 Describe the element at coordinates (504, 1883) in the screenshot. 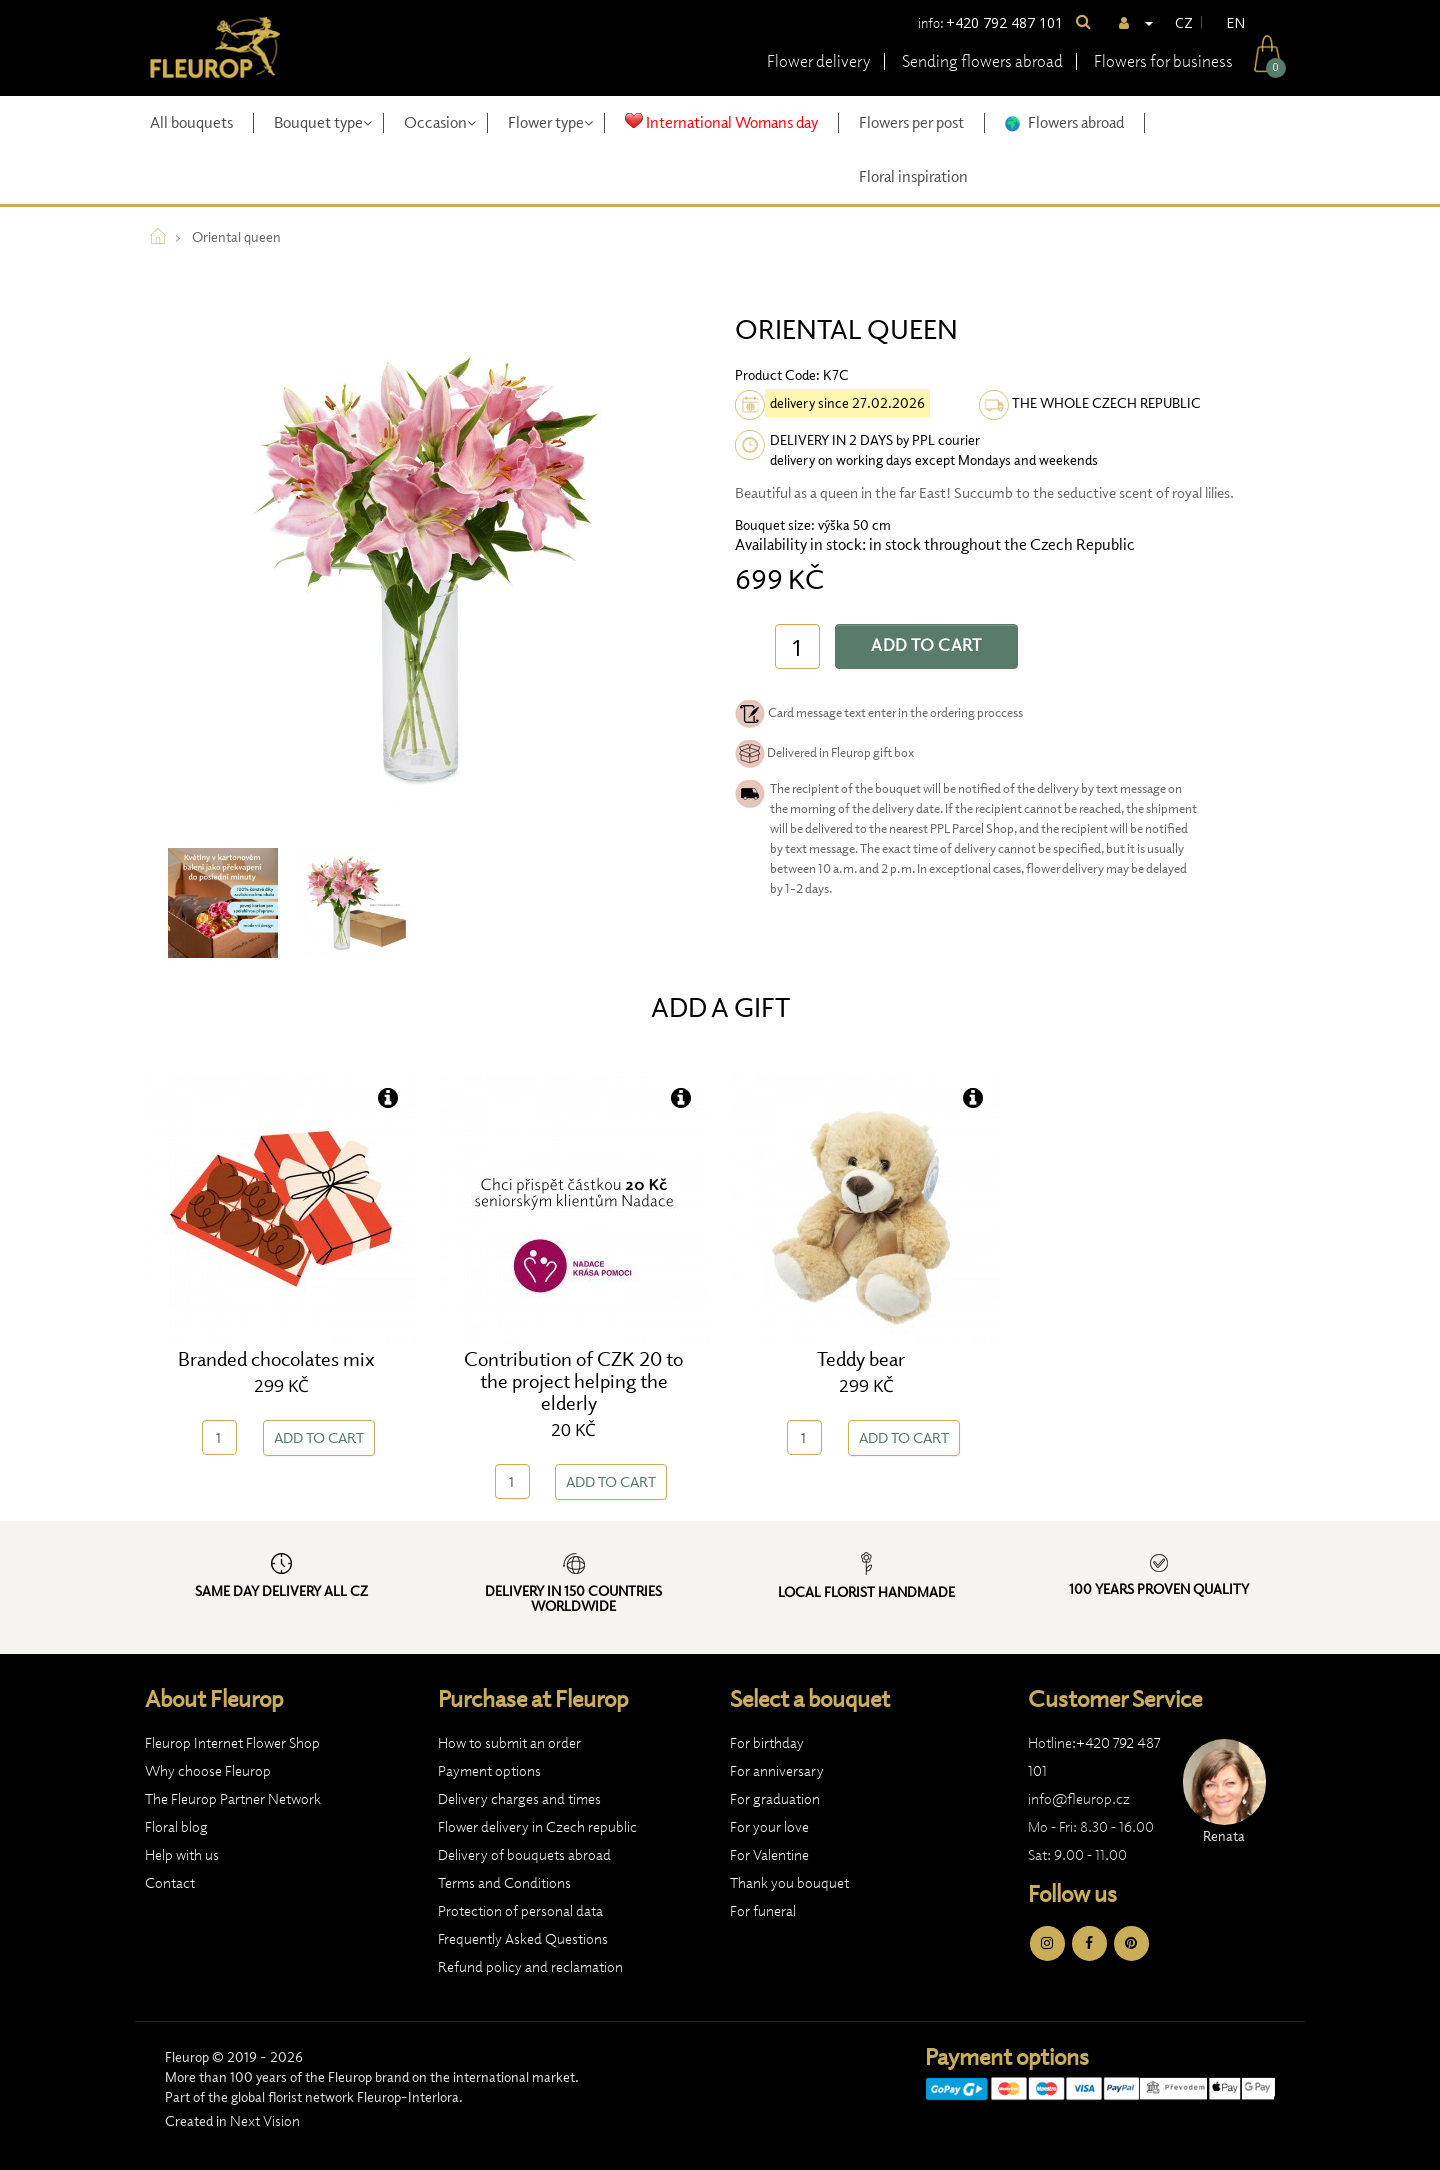

I see `Terms and Conditions` at that location.